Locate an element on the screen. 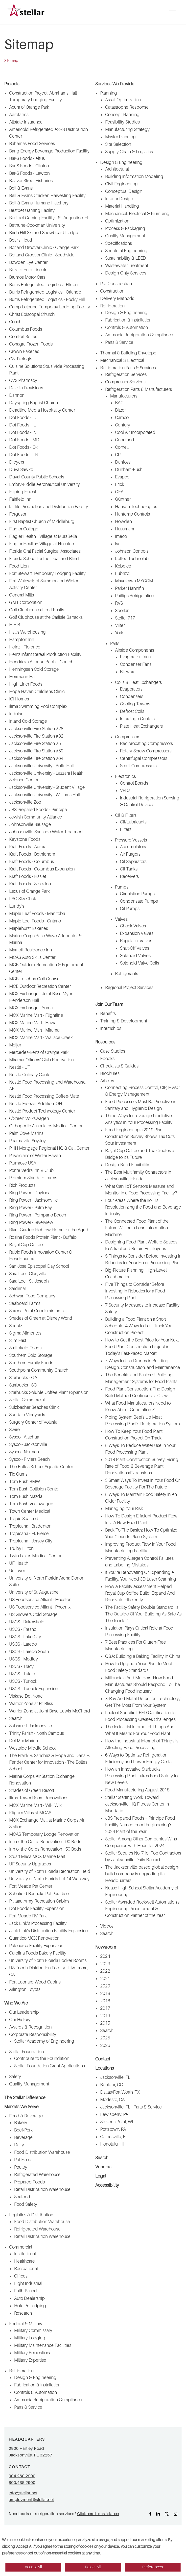  Lewisberry, PA is located at coordinates (114, 2114).